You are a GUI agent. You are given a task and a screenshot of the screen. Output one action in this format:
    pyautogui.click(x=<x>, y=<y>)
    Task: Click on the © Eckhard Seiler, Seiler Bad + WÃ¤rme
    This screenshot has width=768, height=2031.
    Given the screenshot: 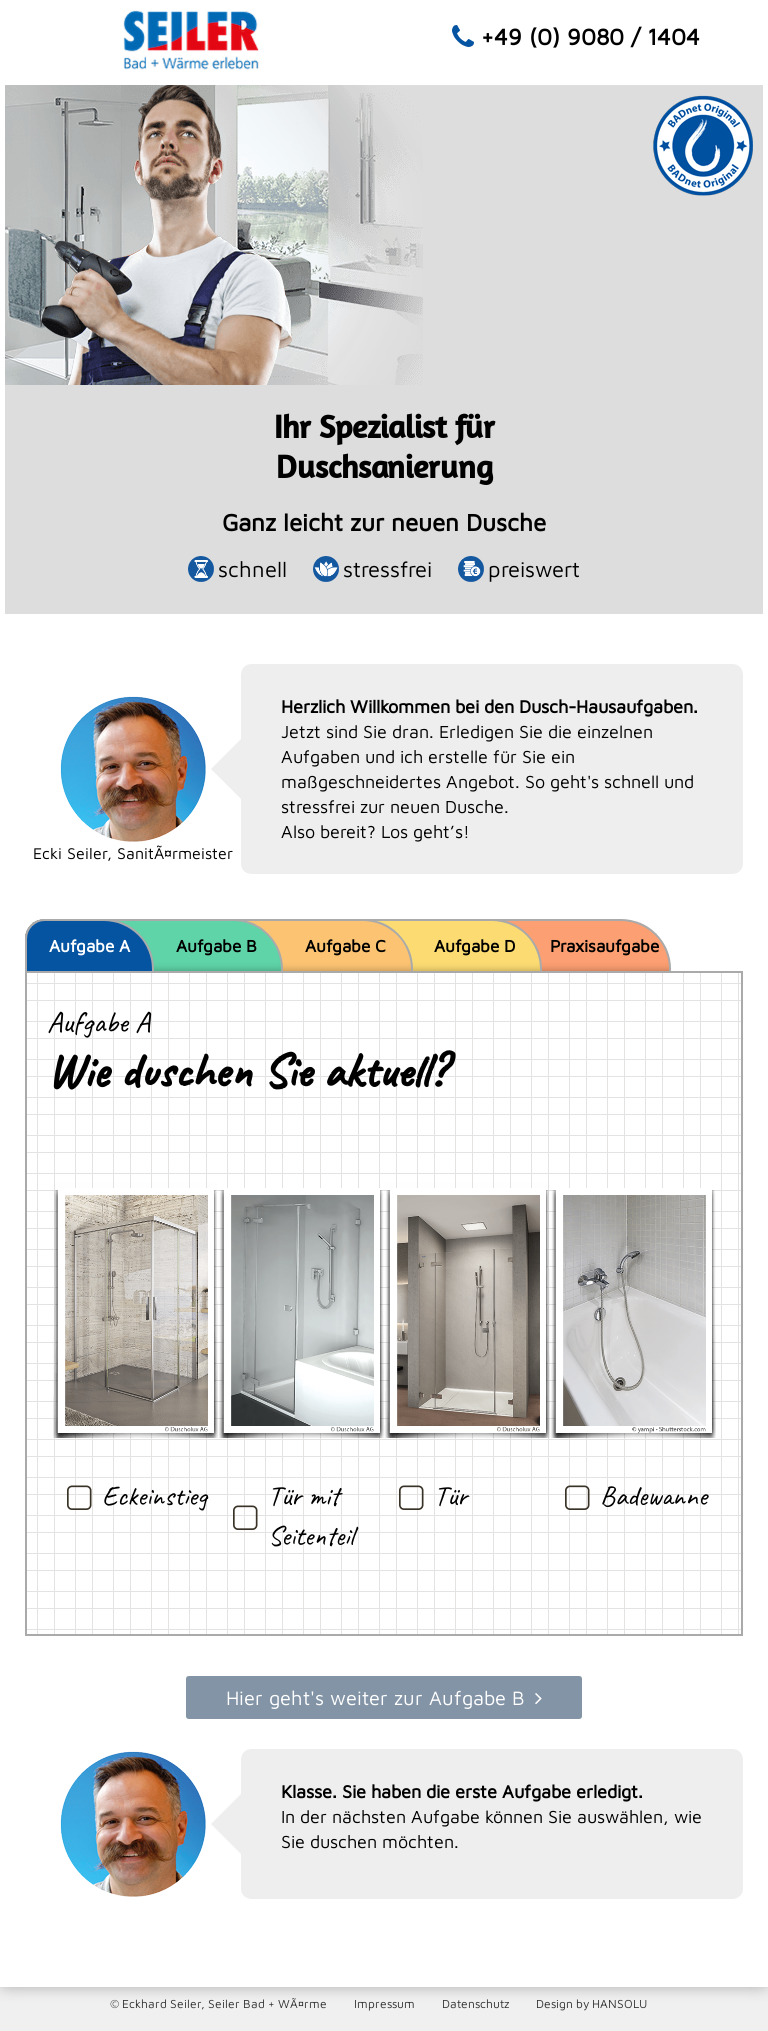 What is the action you would take?
    pyautogui.click(x=218, y=2003)
    